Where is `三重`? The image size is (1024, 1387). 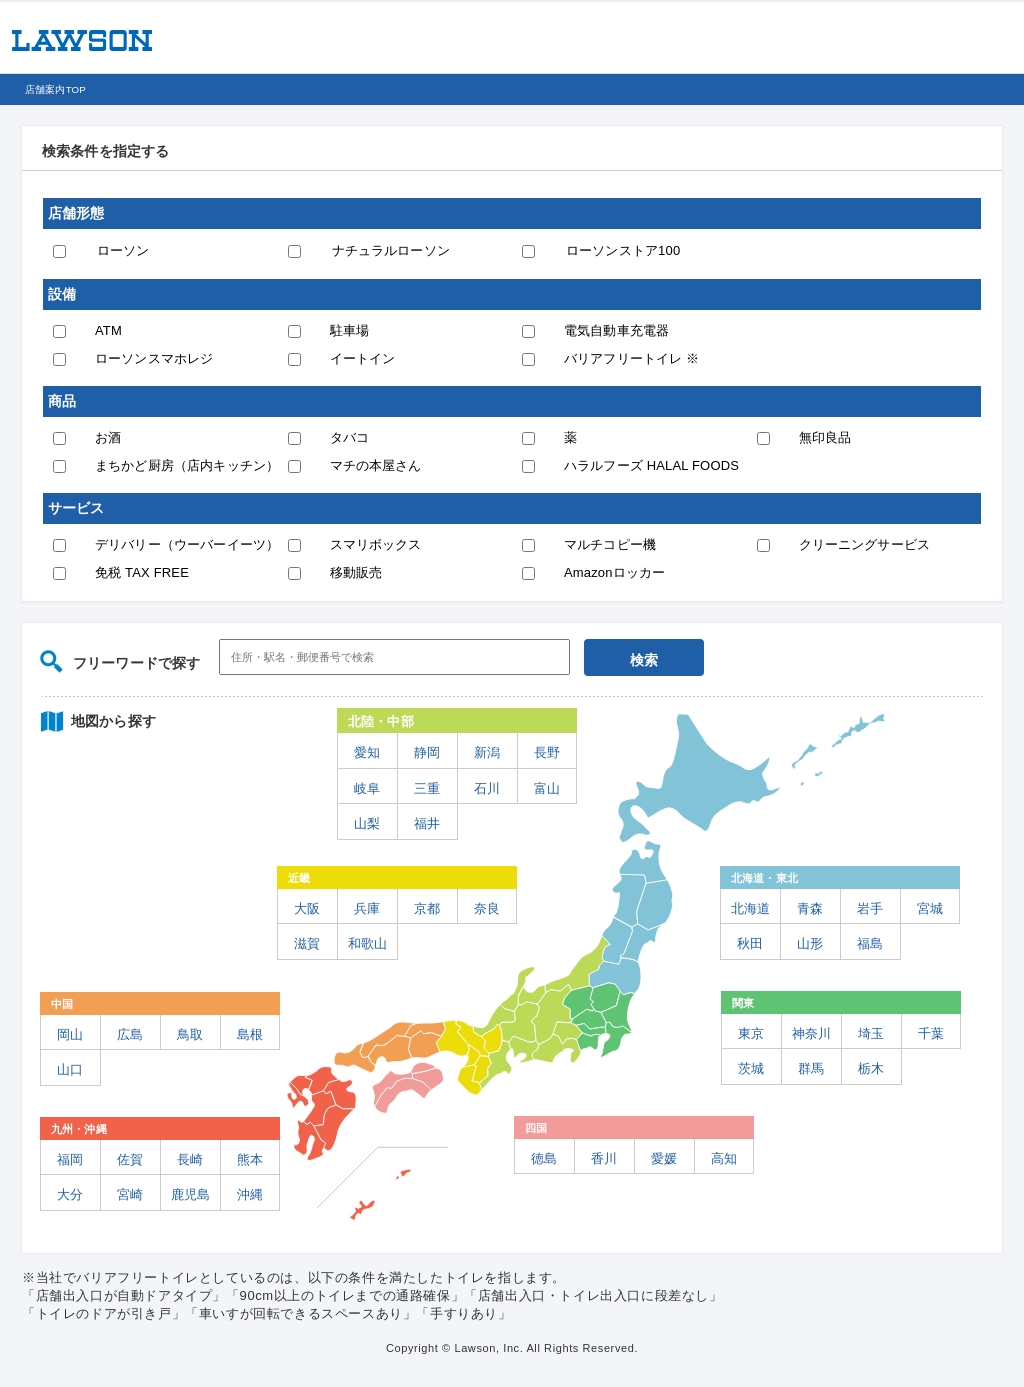 三重 is located at coordinates (427, 788).